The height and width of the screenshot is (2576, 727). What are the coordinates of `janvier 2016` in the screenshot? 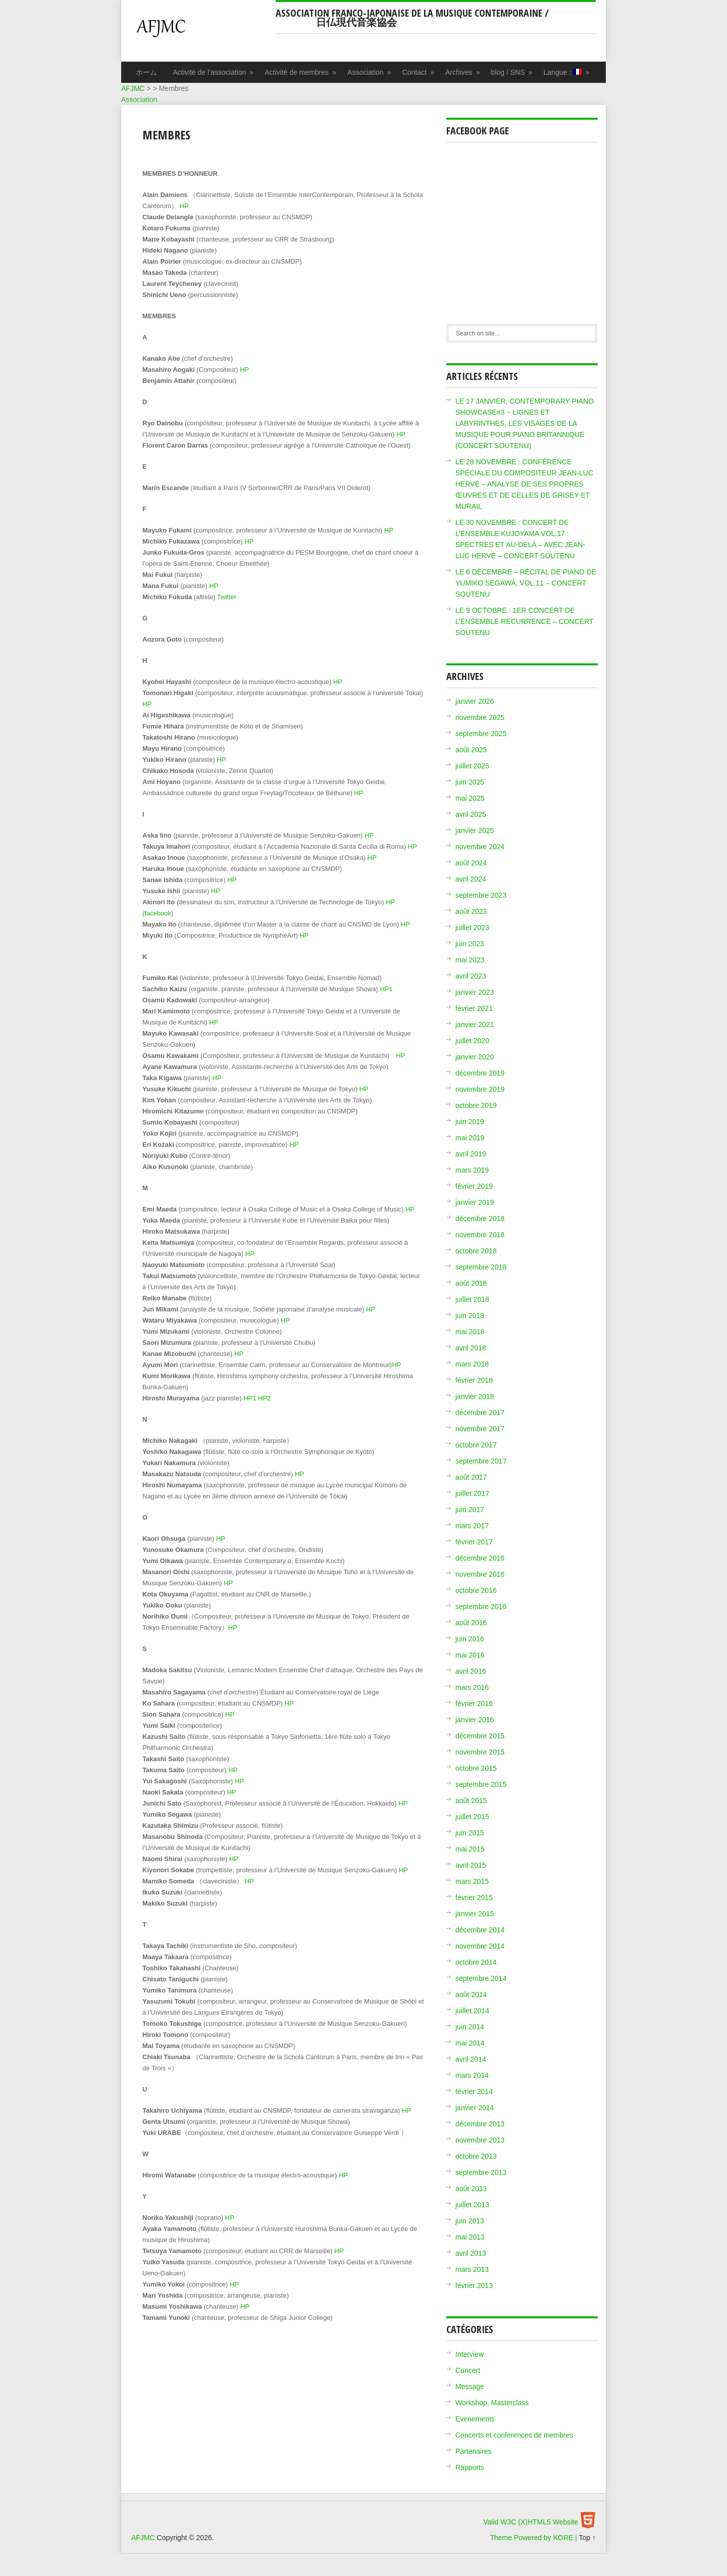 It's located at (474, 1720).